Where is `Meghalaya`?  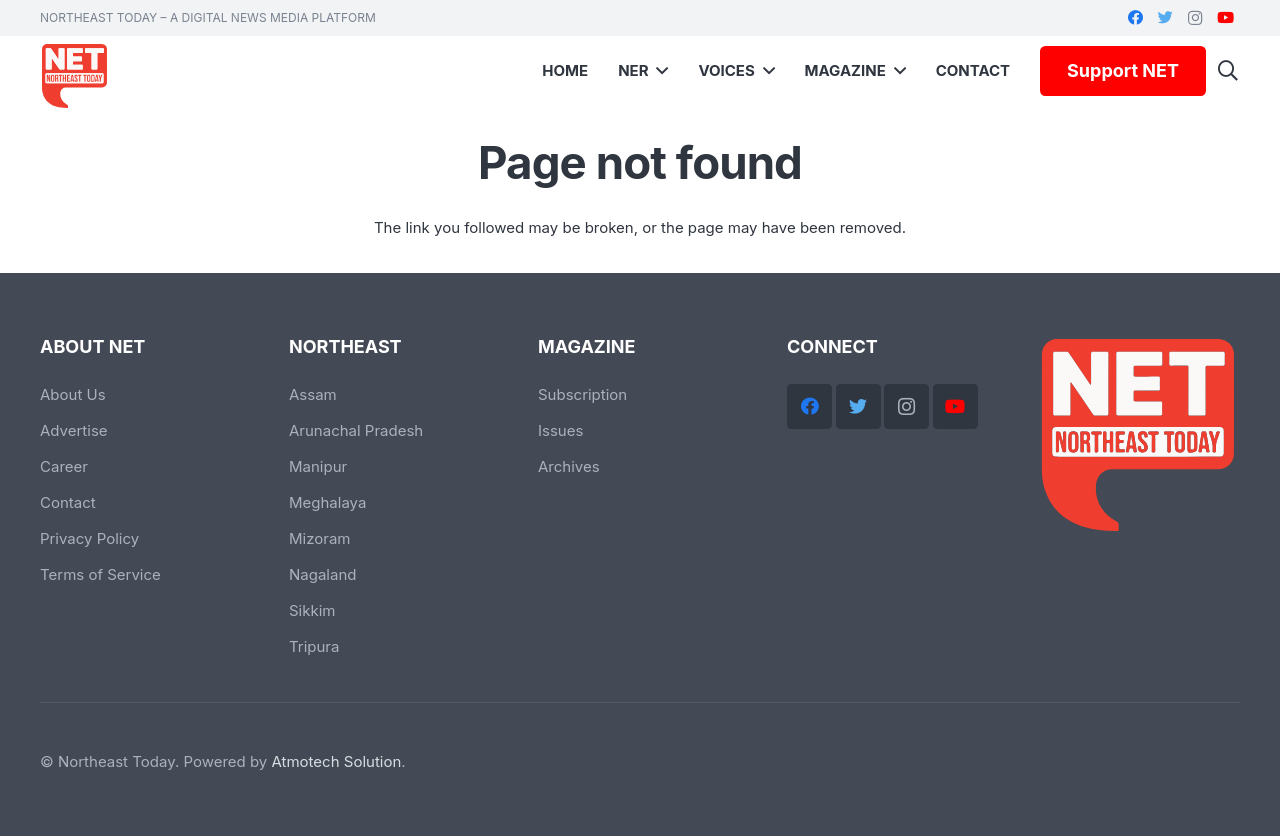
Meghalaya is located at coordinates (327, 502).